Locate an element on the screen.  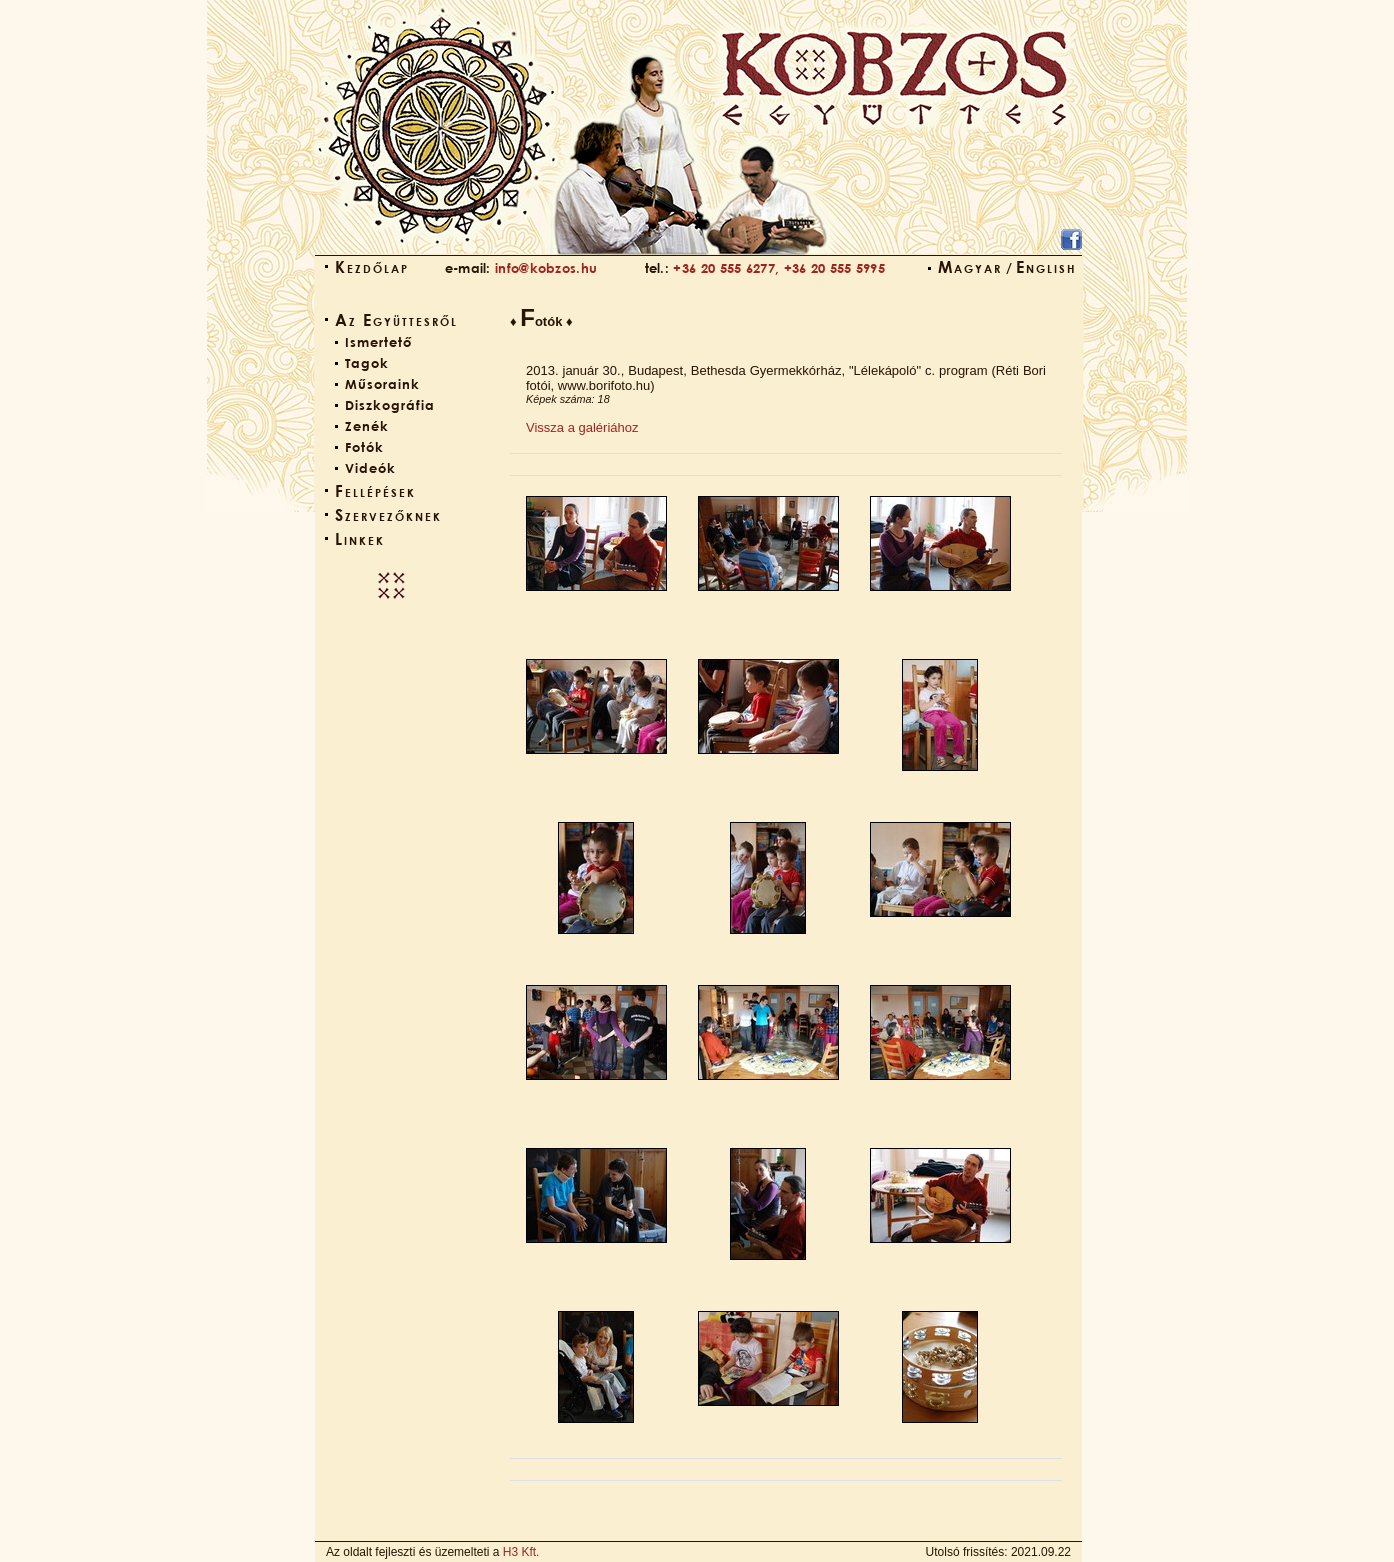
Műsoraink is located at coordinates (382, 384).